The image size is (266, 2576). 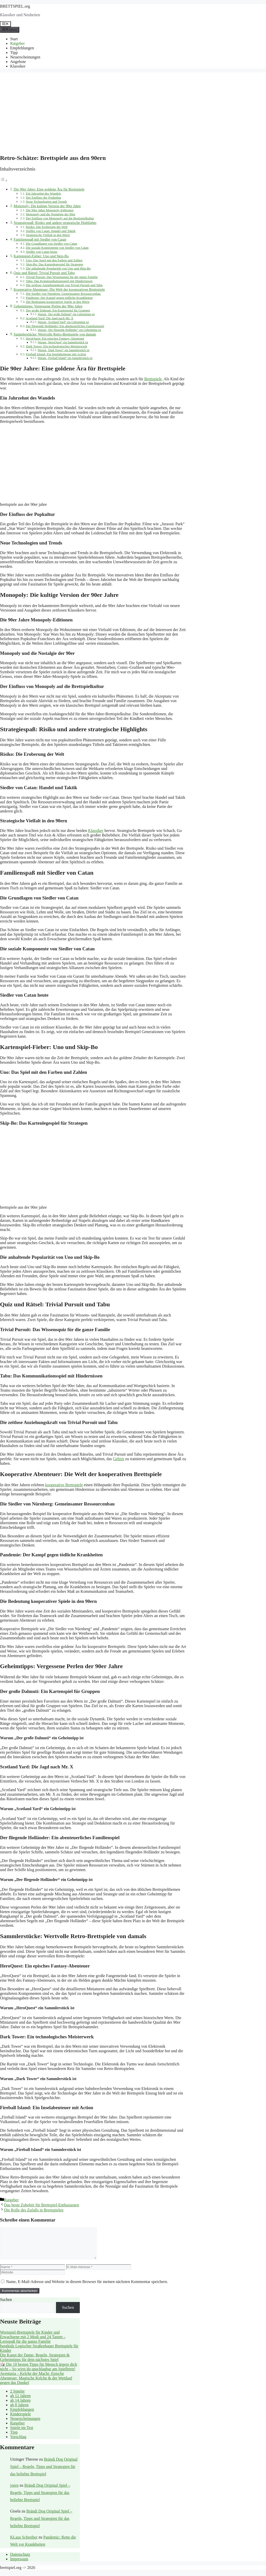 What do you see at coordinates (63, 342) in the screenshot?
I see `Warum „HeroQuest“ ein Sammlerstück ist` at bounding box center [63, 342].